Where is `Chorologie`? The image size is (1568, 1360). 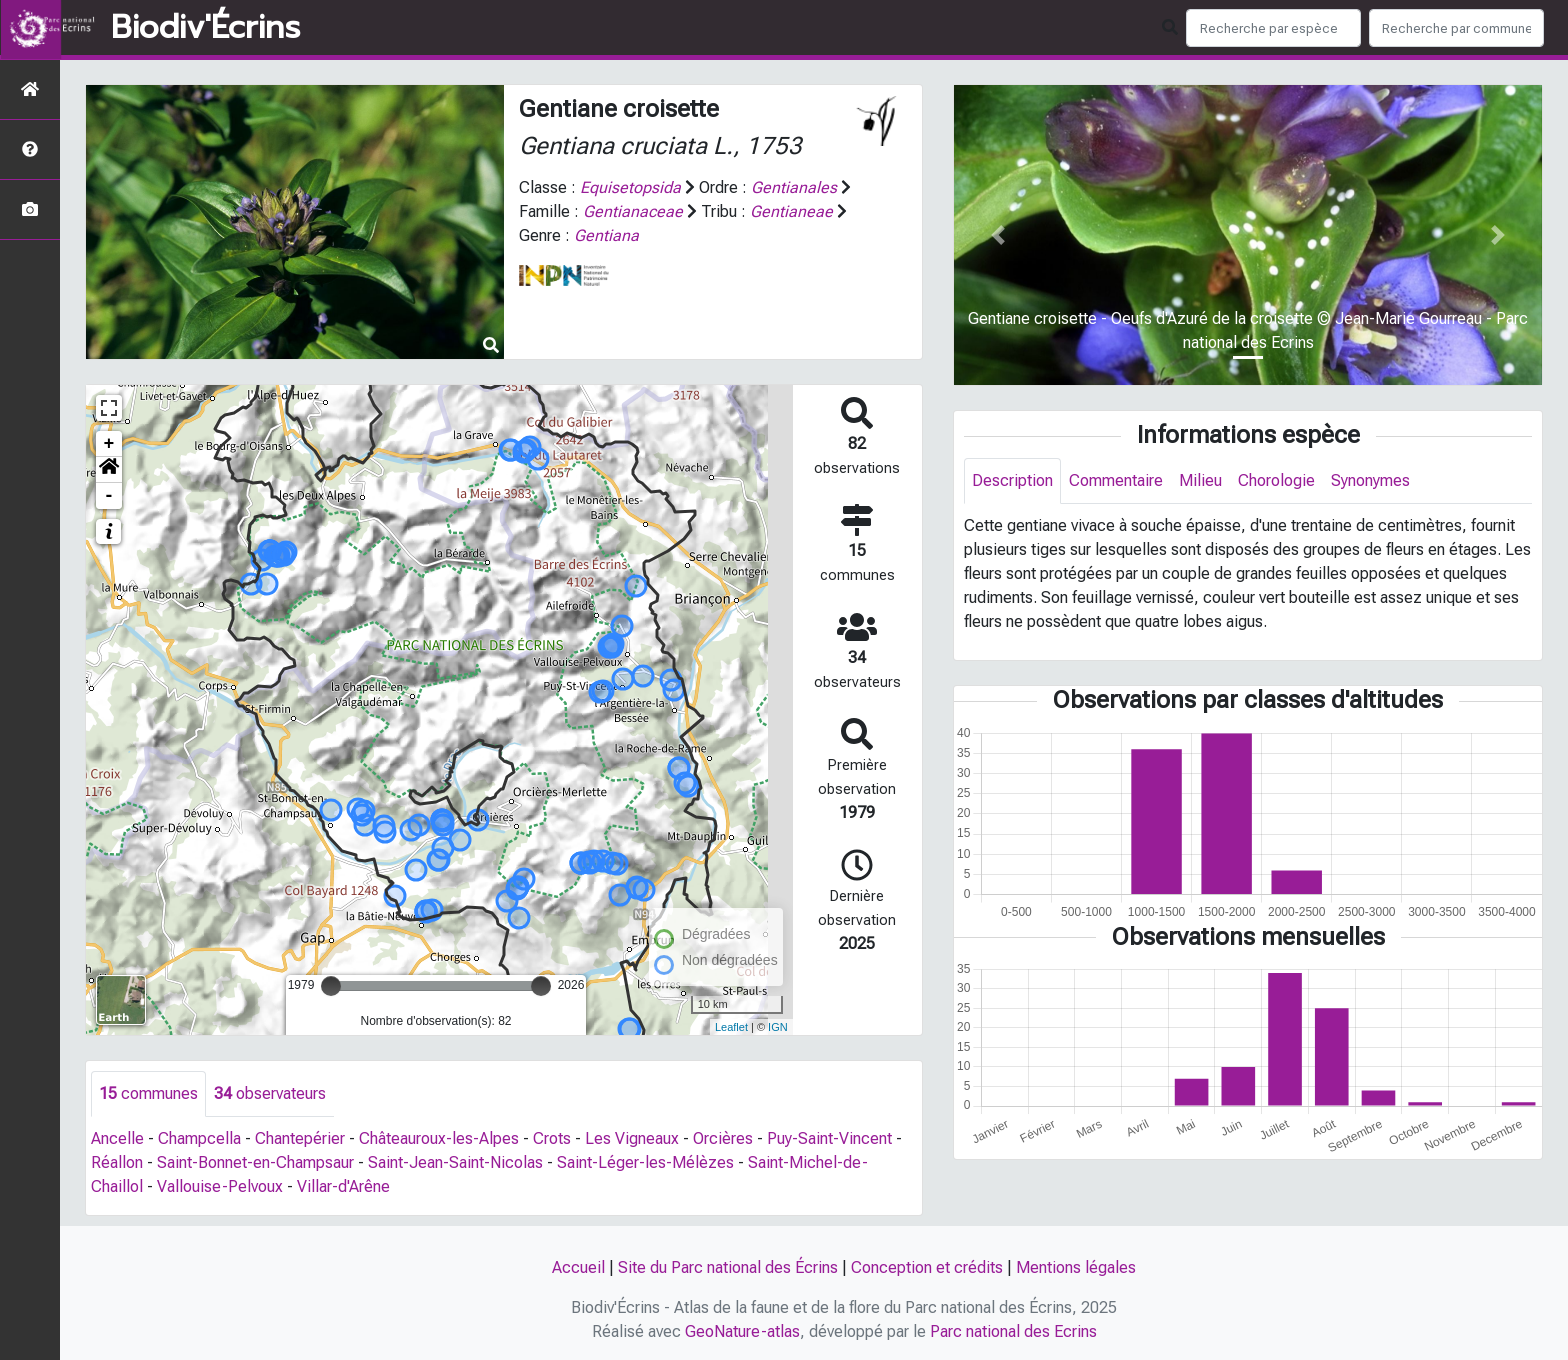
Chorologie is located at coordinates (1276, 480).